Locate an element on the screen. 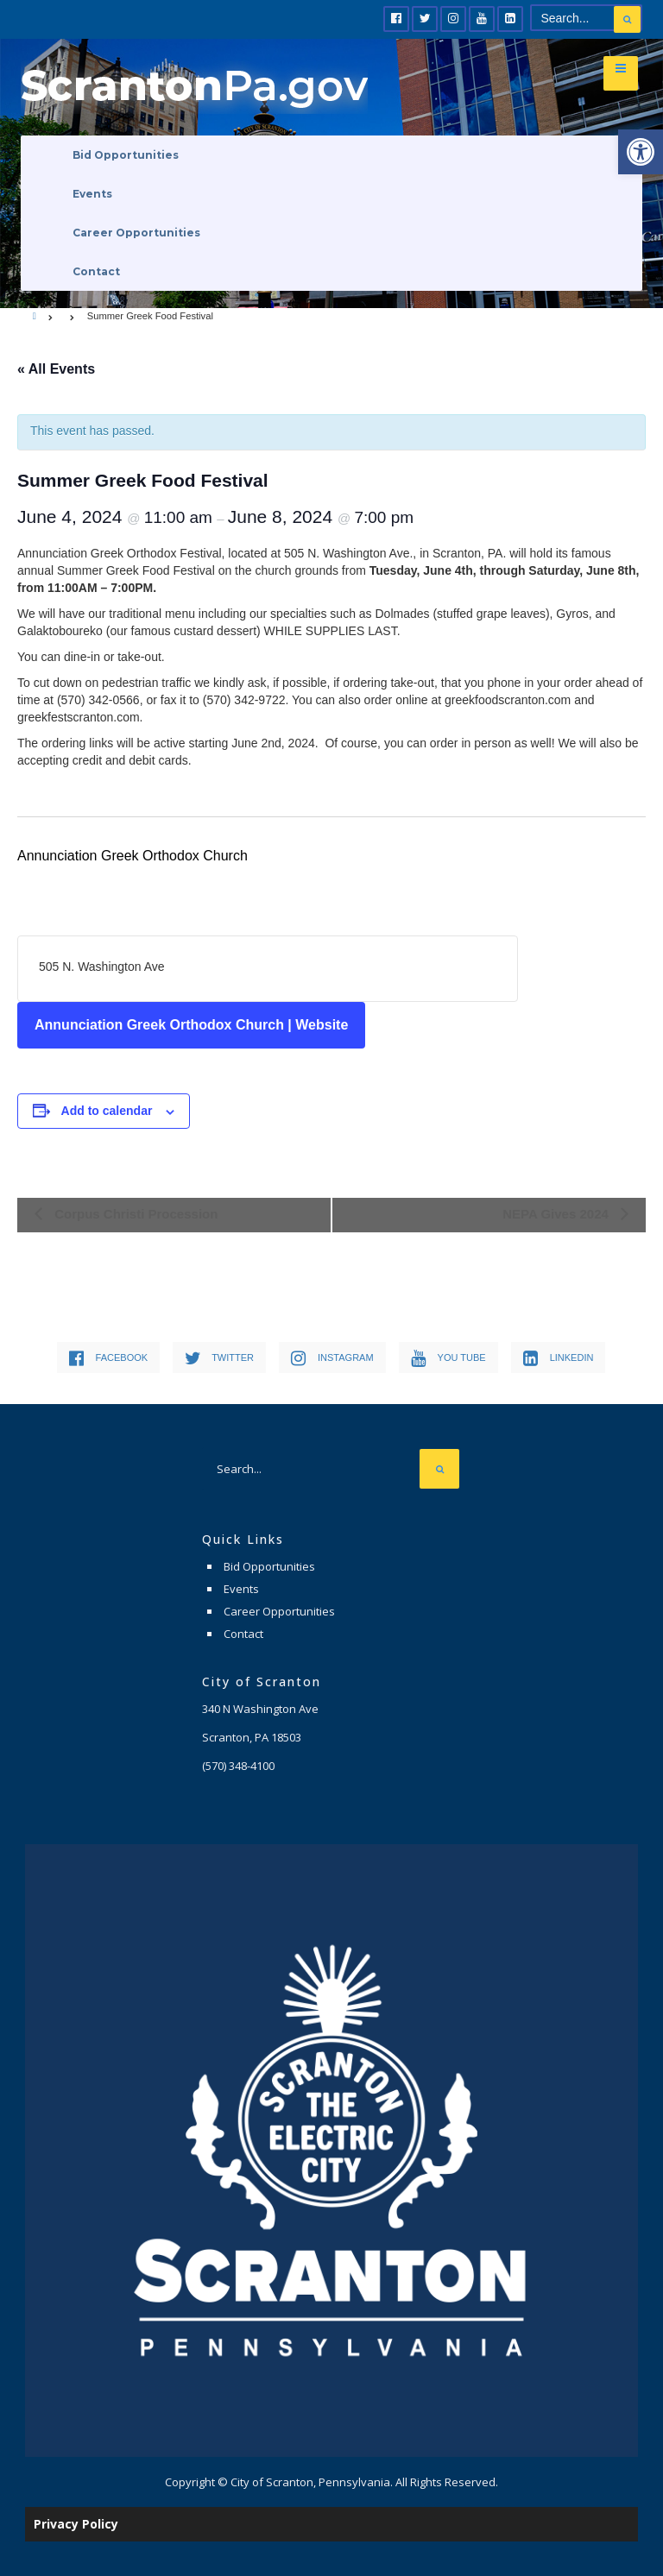  Add to calendar [View links to add events to your calendar] is located at coordinates (107, 1111).